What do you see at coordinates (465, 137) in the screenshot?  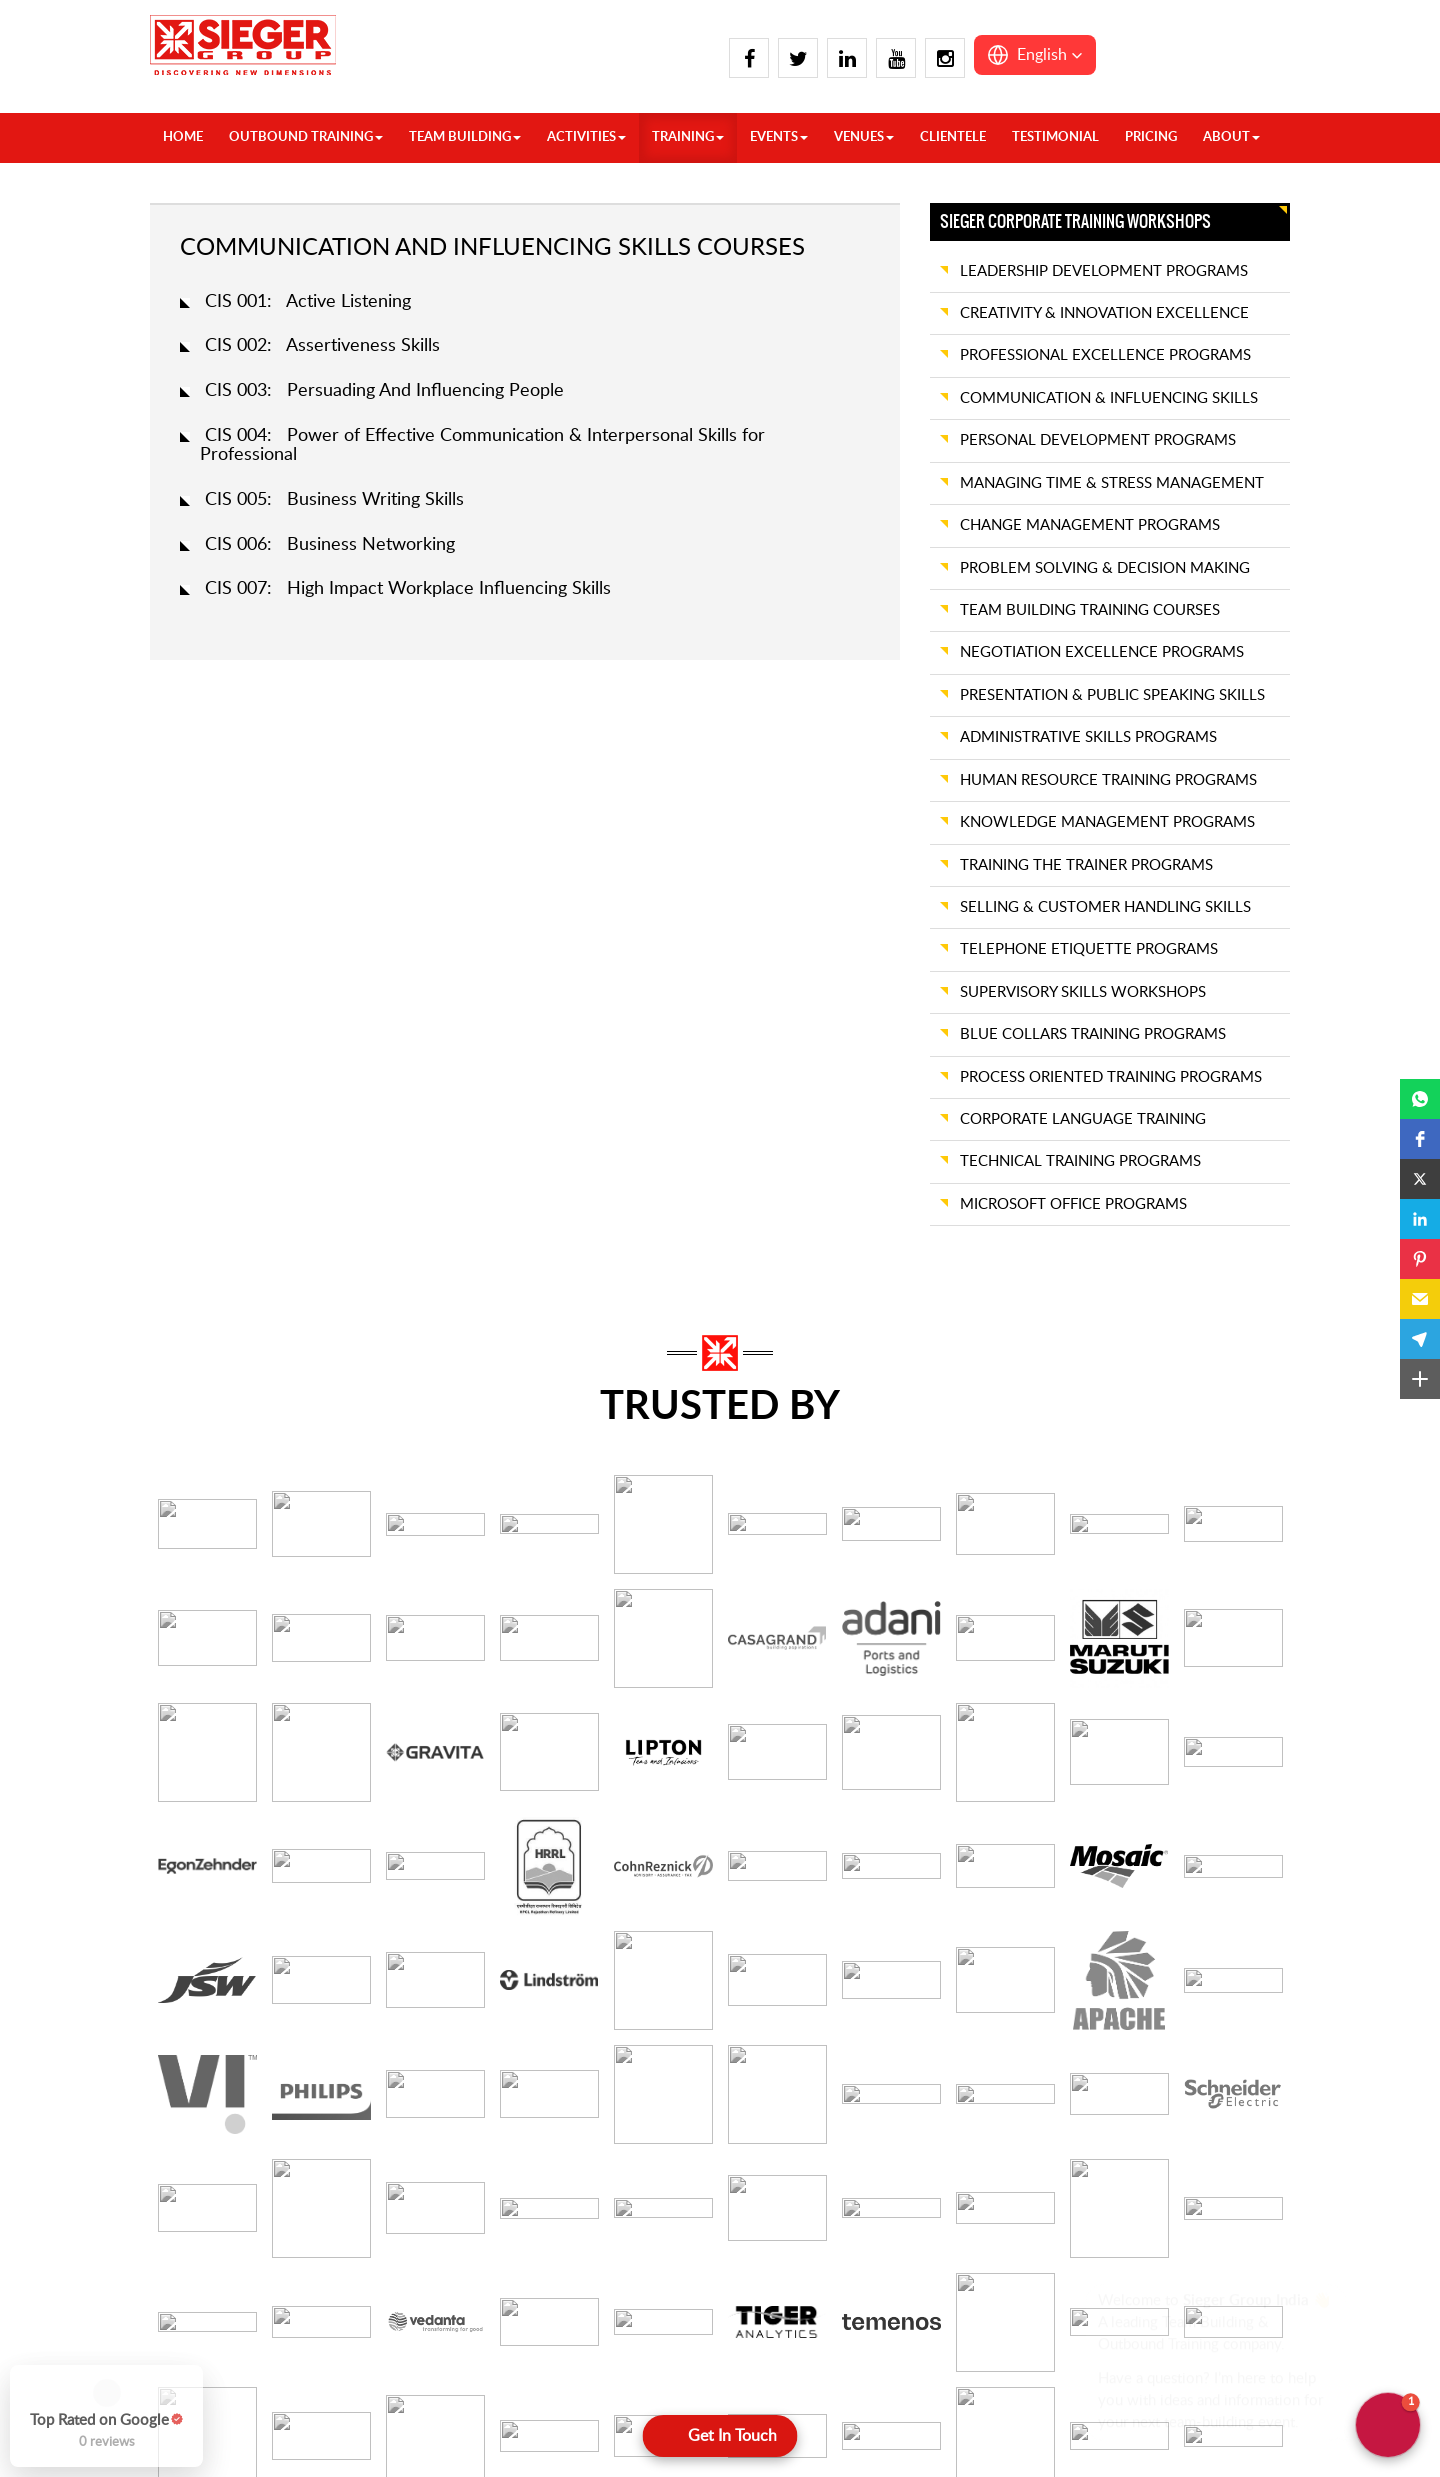 I see `TEAM BUILDING` at bounding box center [465, 137].